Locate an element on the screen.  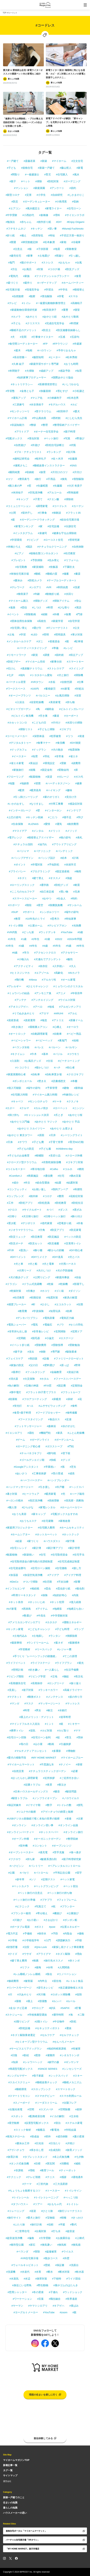
#フェイスケア is located at coordinates (14, 1358).